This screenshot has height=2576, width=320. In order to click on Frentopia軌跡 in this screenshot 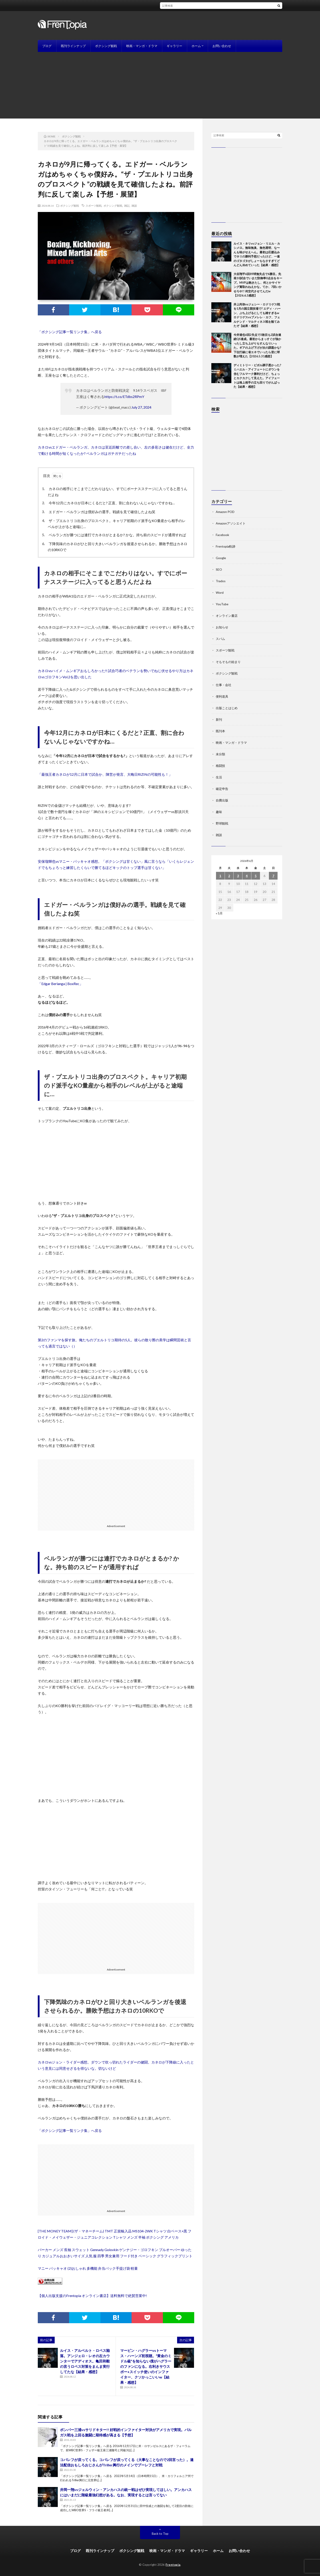, I will do `click(225, 546)`.